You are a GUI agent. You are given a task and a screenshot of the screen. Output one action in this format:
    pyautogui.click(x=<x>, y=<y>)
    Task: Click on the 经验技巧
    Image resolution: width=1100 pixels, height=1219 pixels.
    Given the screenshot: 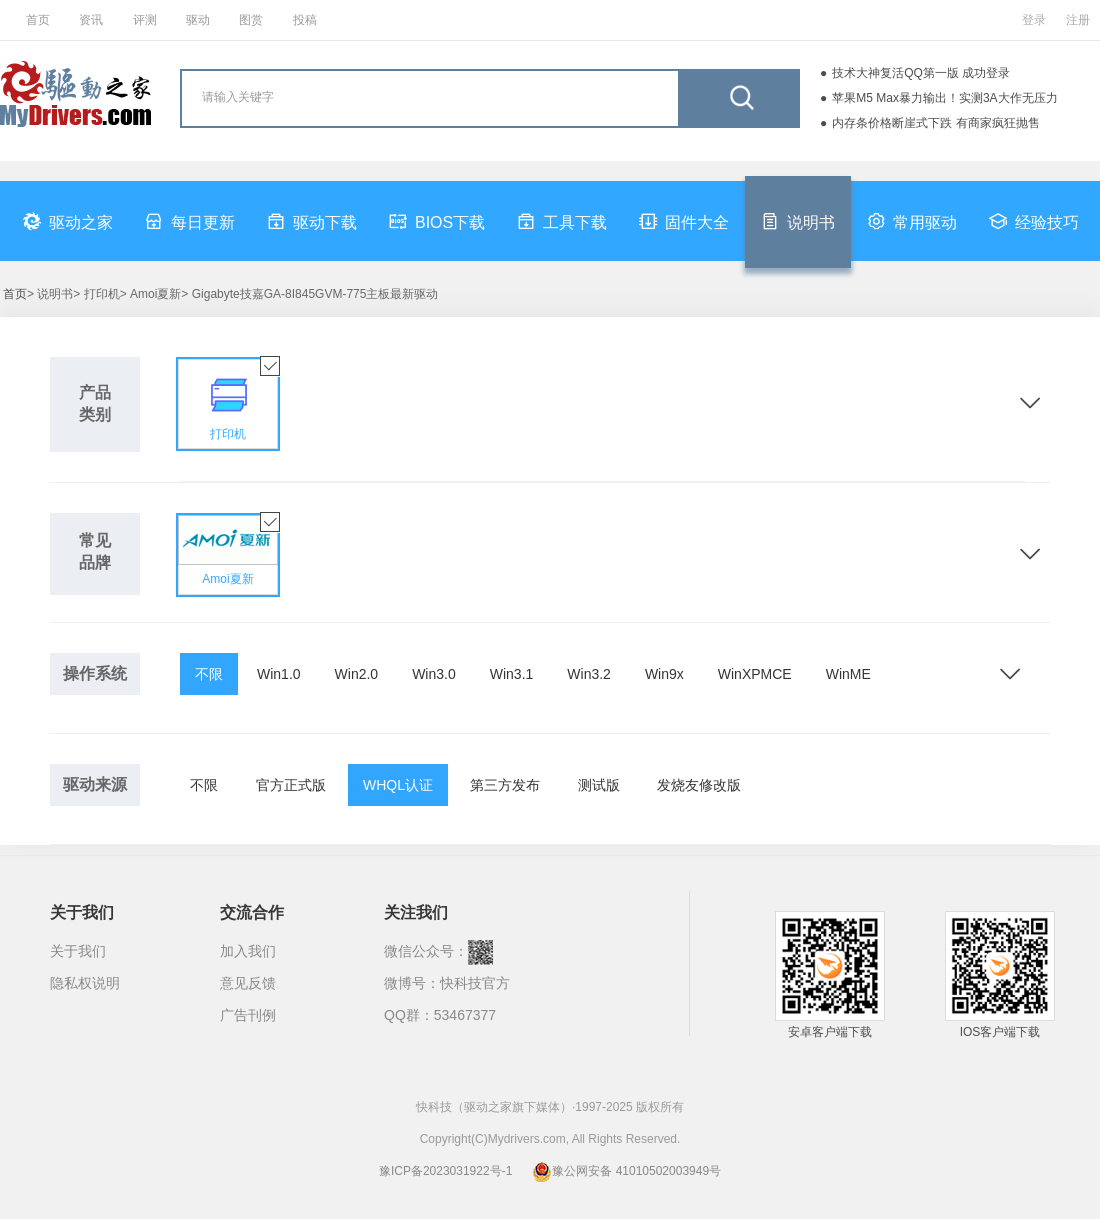 What is the action you would take?
    pyautogui.click(x=1034, y=221)
    